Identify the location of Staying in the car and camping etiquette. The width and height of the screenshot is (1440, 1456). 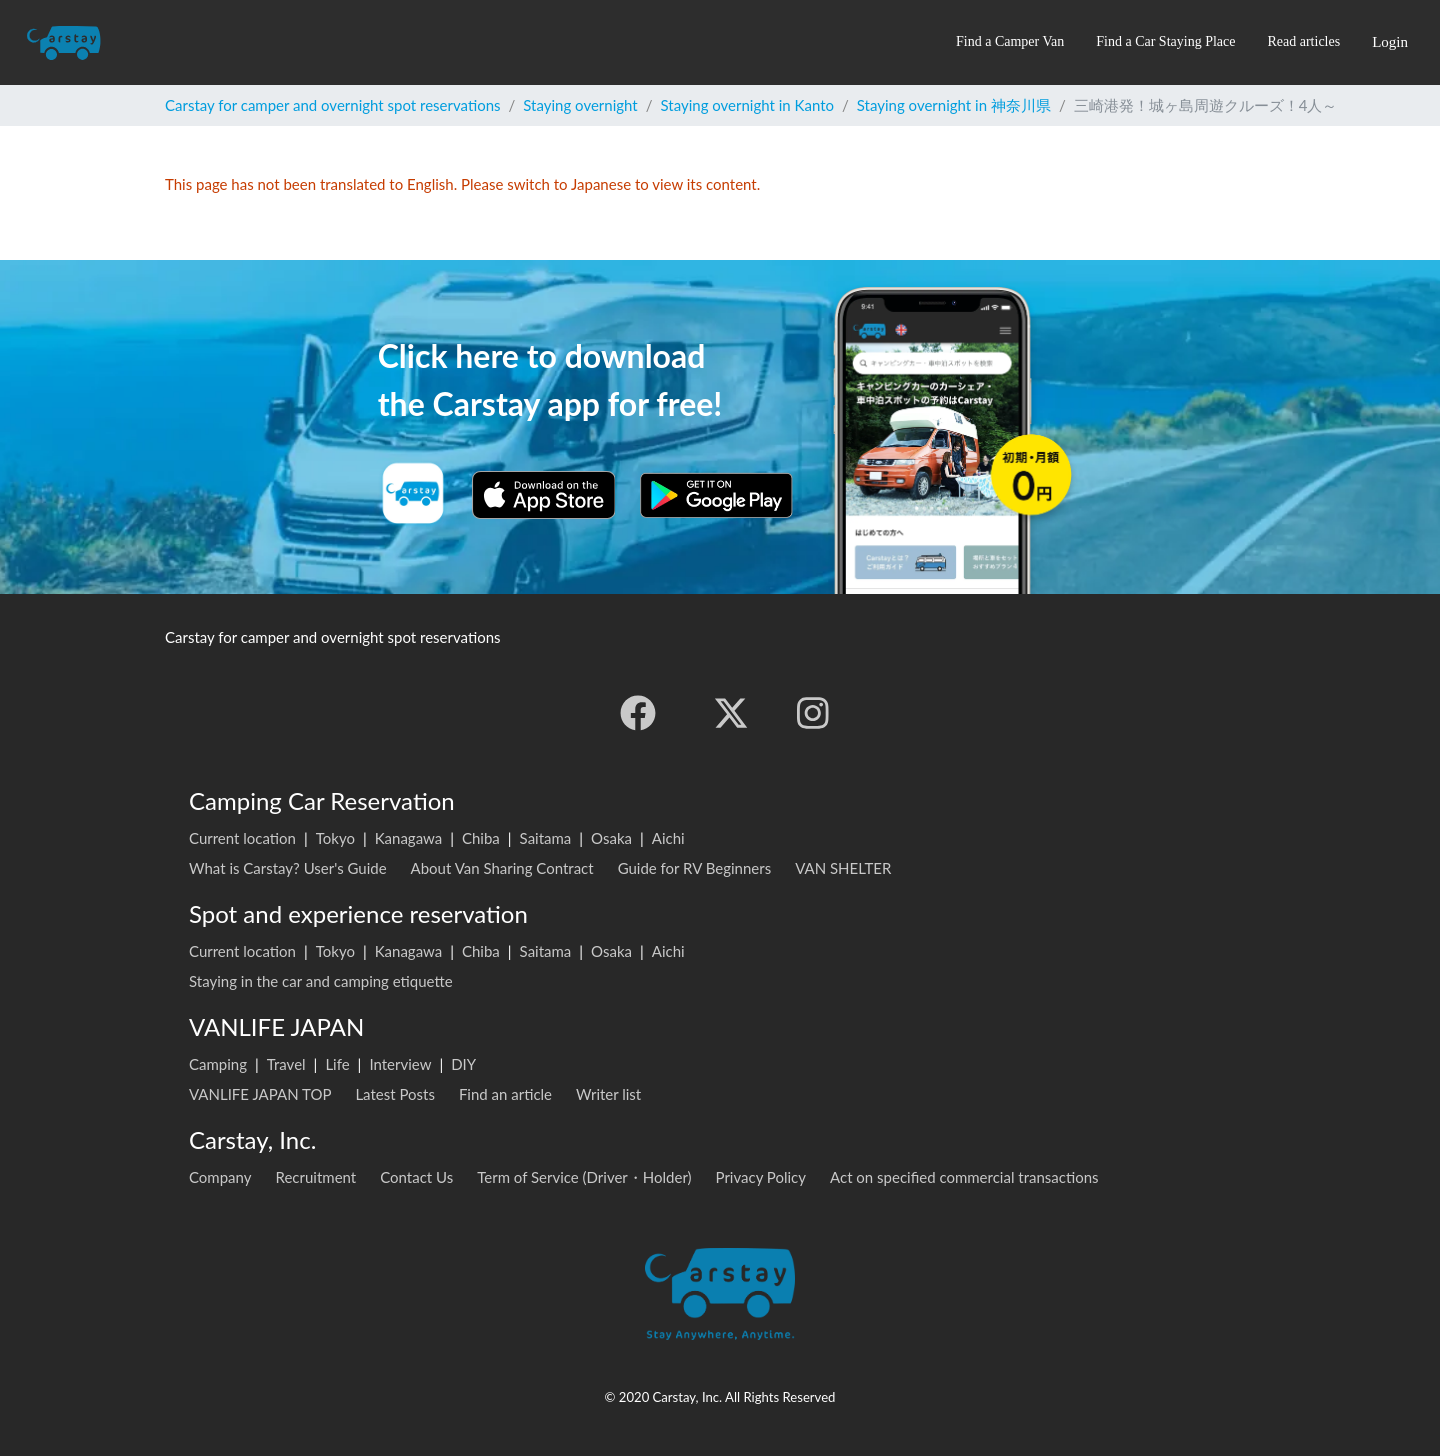
(321, 981).